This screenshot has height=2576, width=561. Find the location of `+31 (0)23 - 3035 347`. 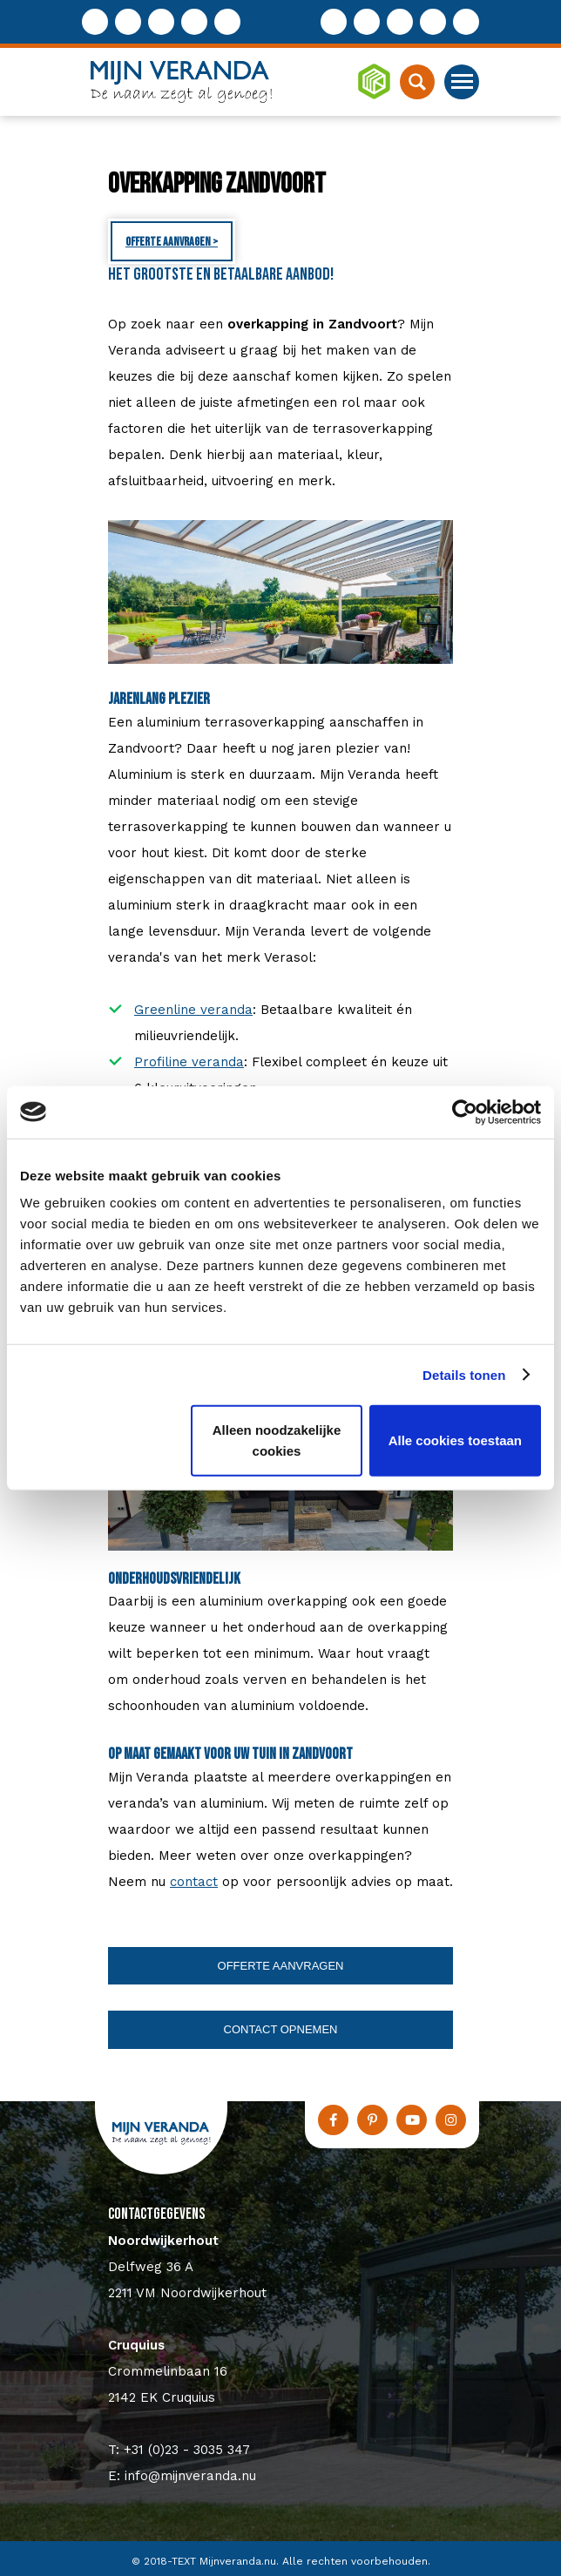

+31 (0)23 - 3035 347 is located at coordinates (187, 2450).